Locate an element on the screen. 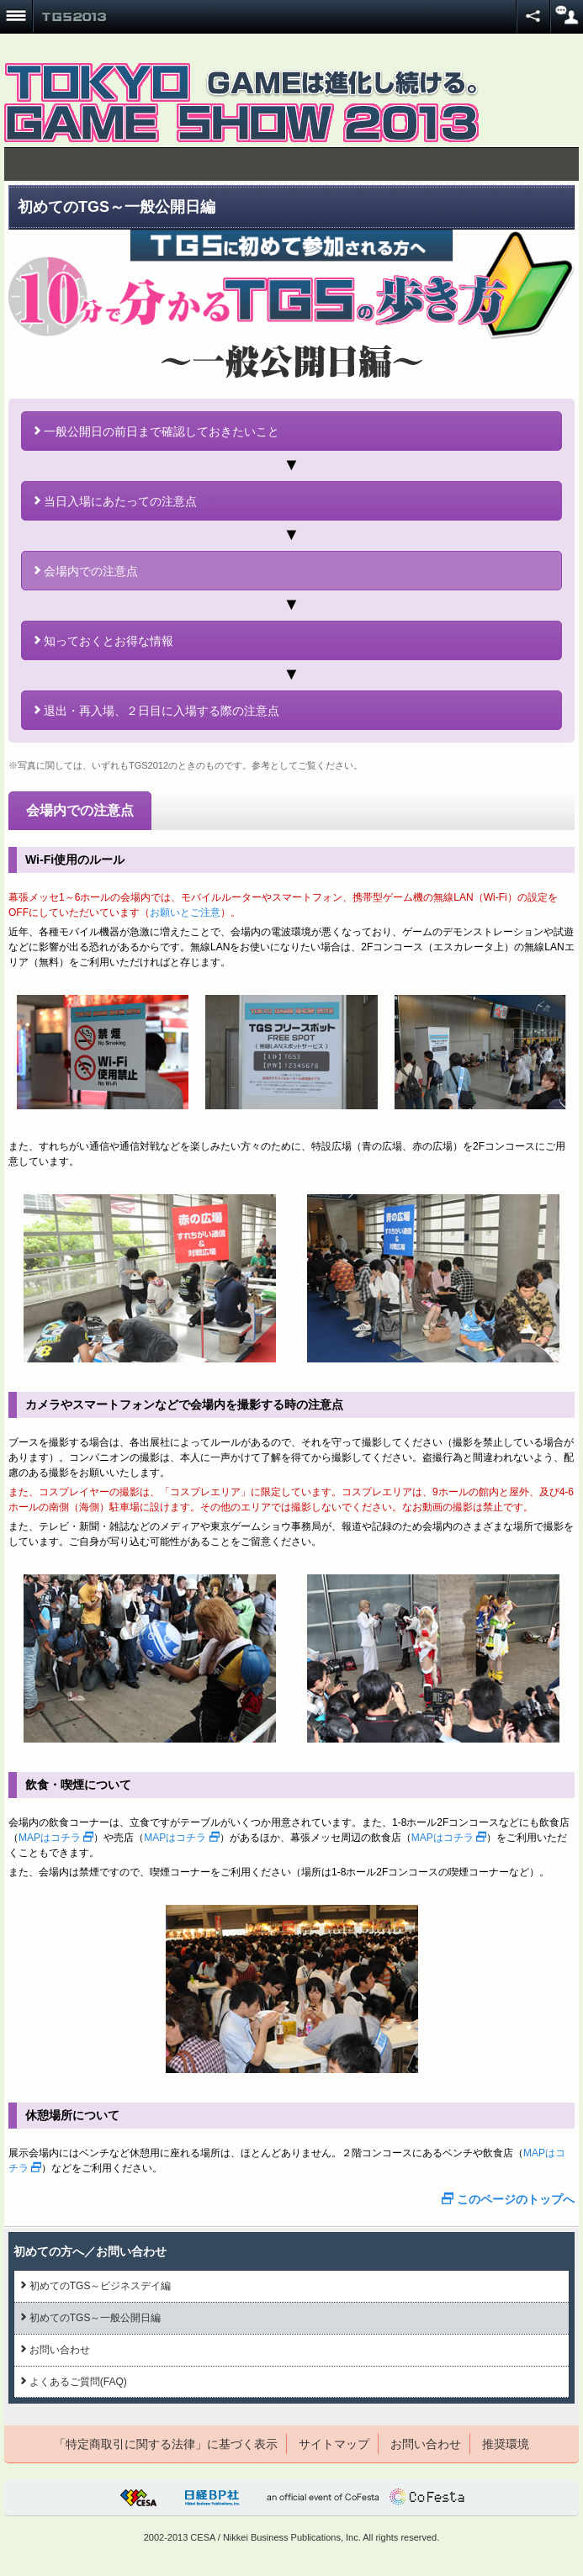 This screenshot has height=2576, width=583. サイトマップ is located at coordinates (334, 2444).